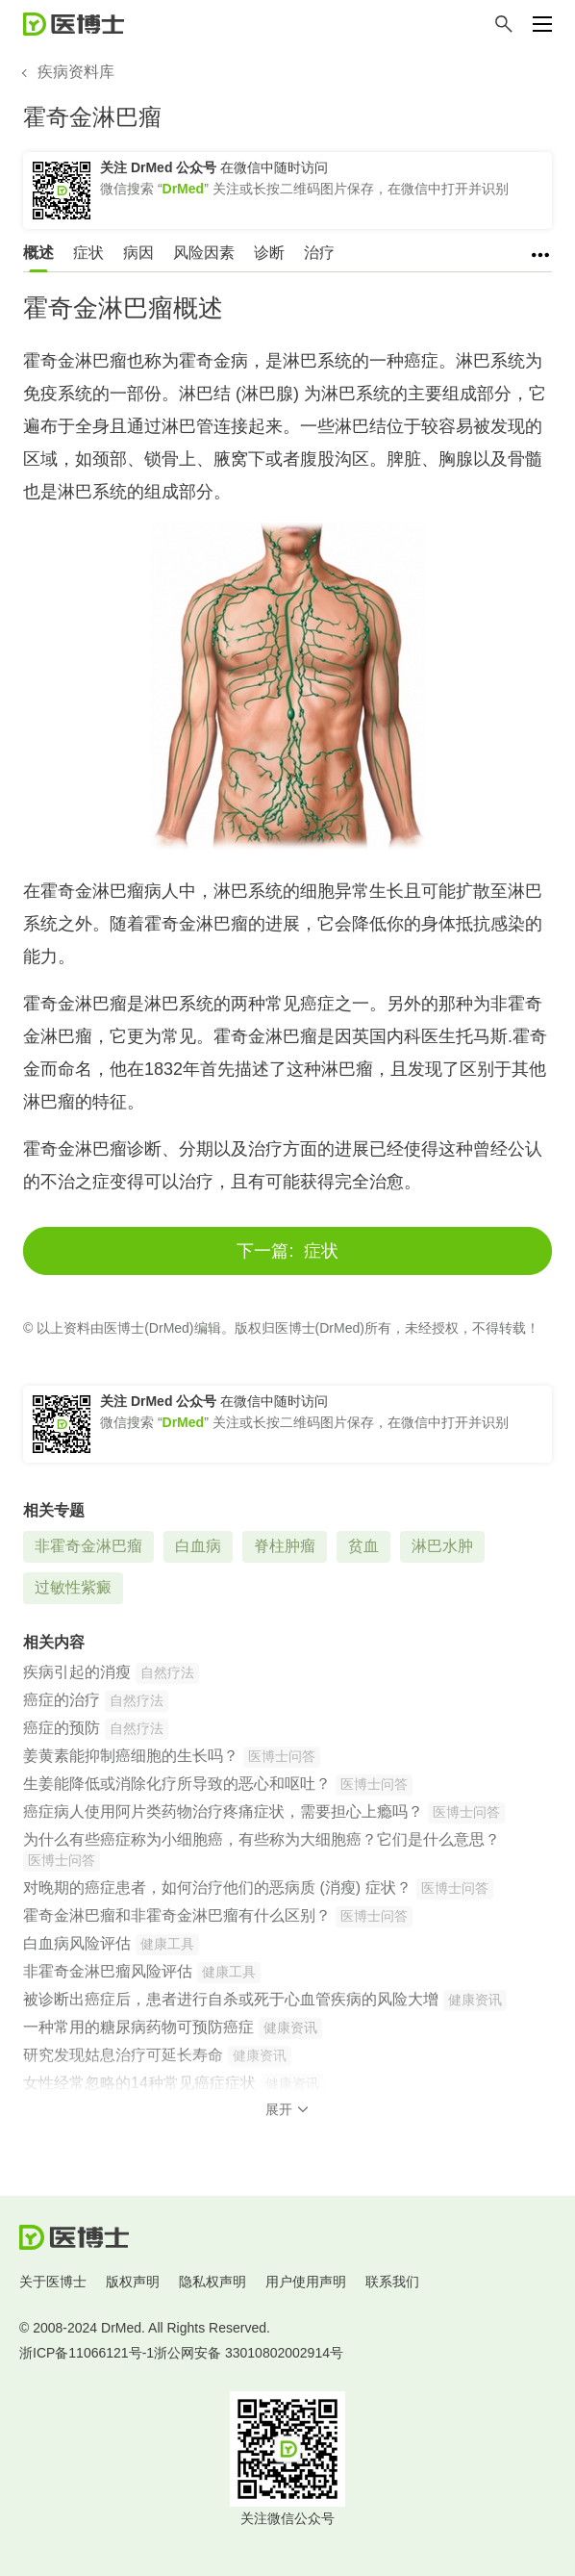 This screenshot has width=575, height=2576. Describe the element at coordinates (204, 252) in the screenshot. I see `风险因素` at that location.